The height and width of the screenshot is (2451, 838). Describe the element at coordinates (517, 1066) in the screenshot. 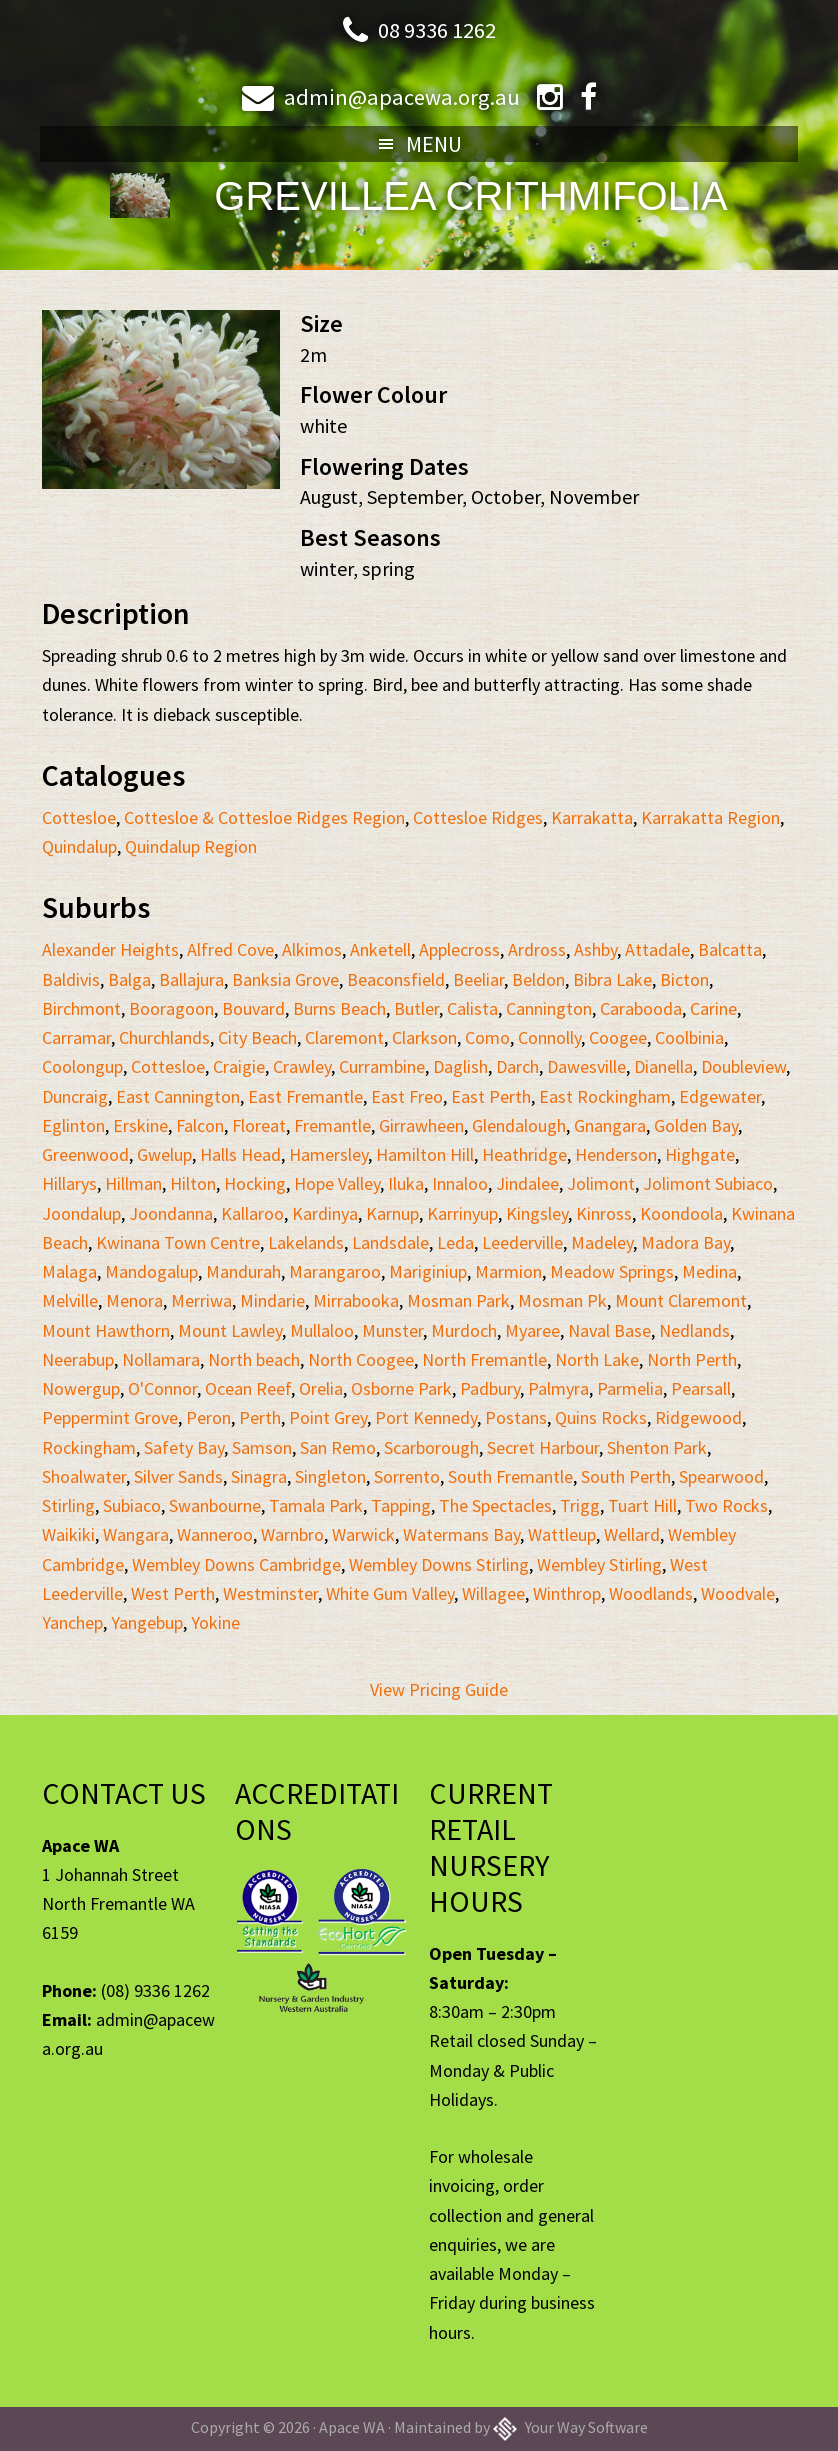

I see `Darch` at that location.